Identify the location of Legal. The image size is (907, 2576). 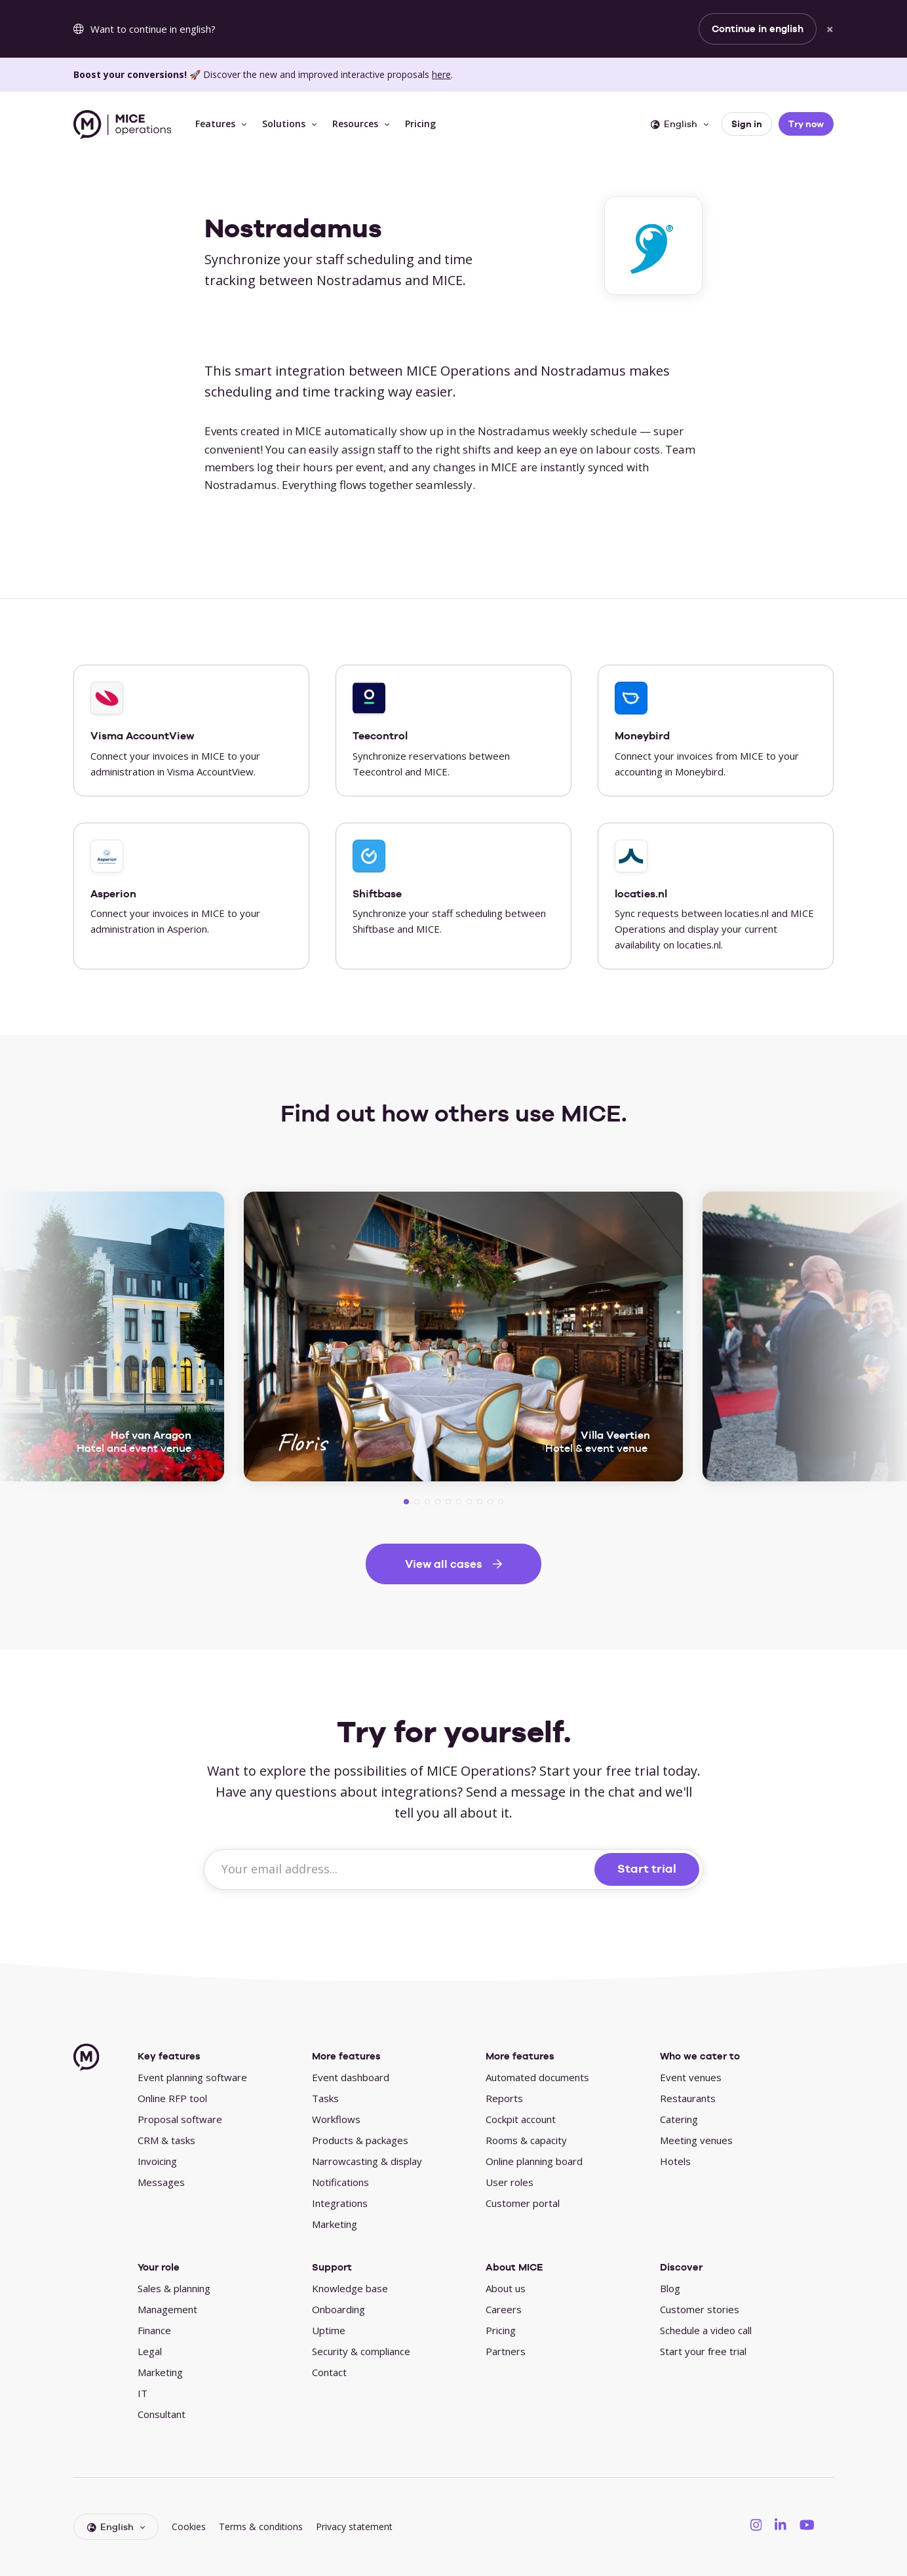
(150, 2351).